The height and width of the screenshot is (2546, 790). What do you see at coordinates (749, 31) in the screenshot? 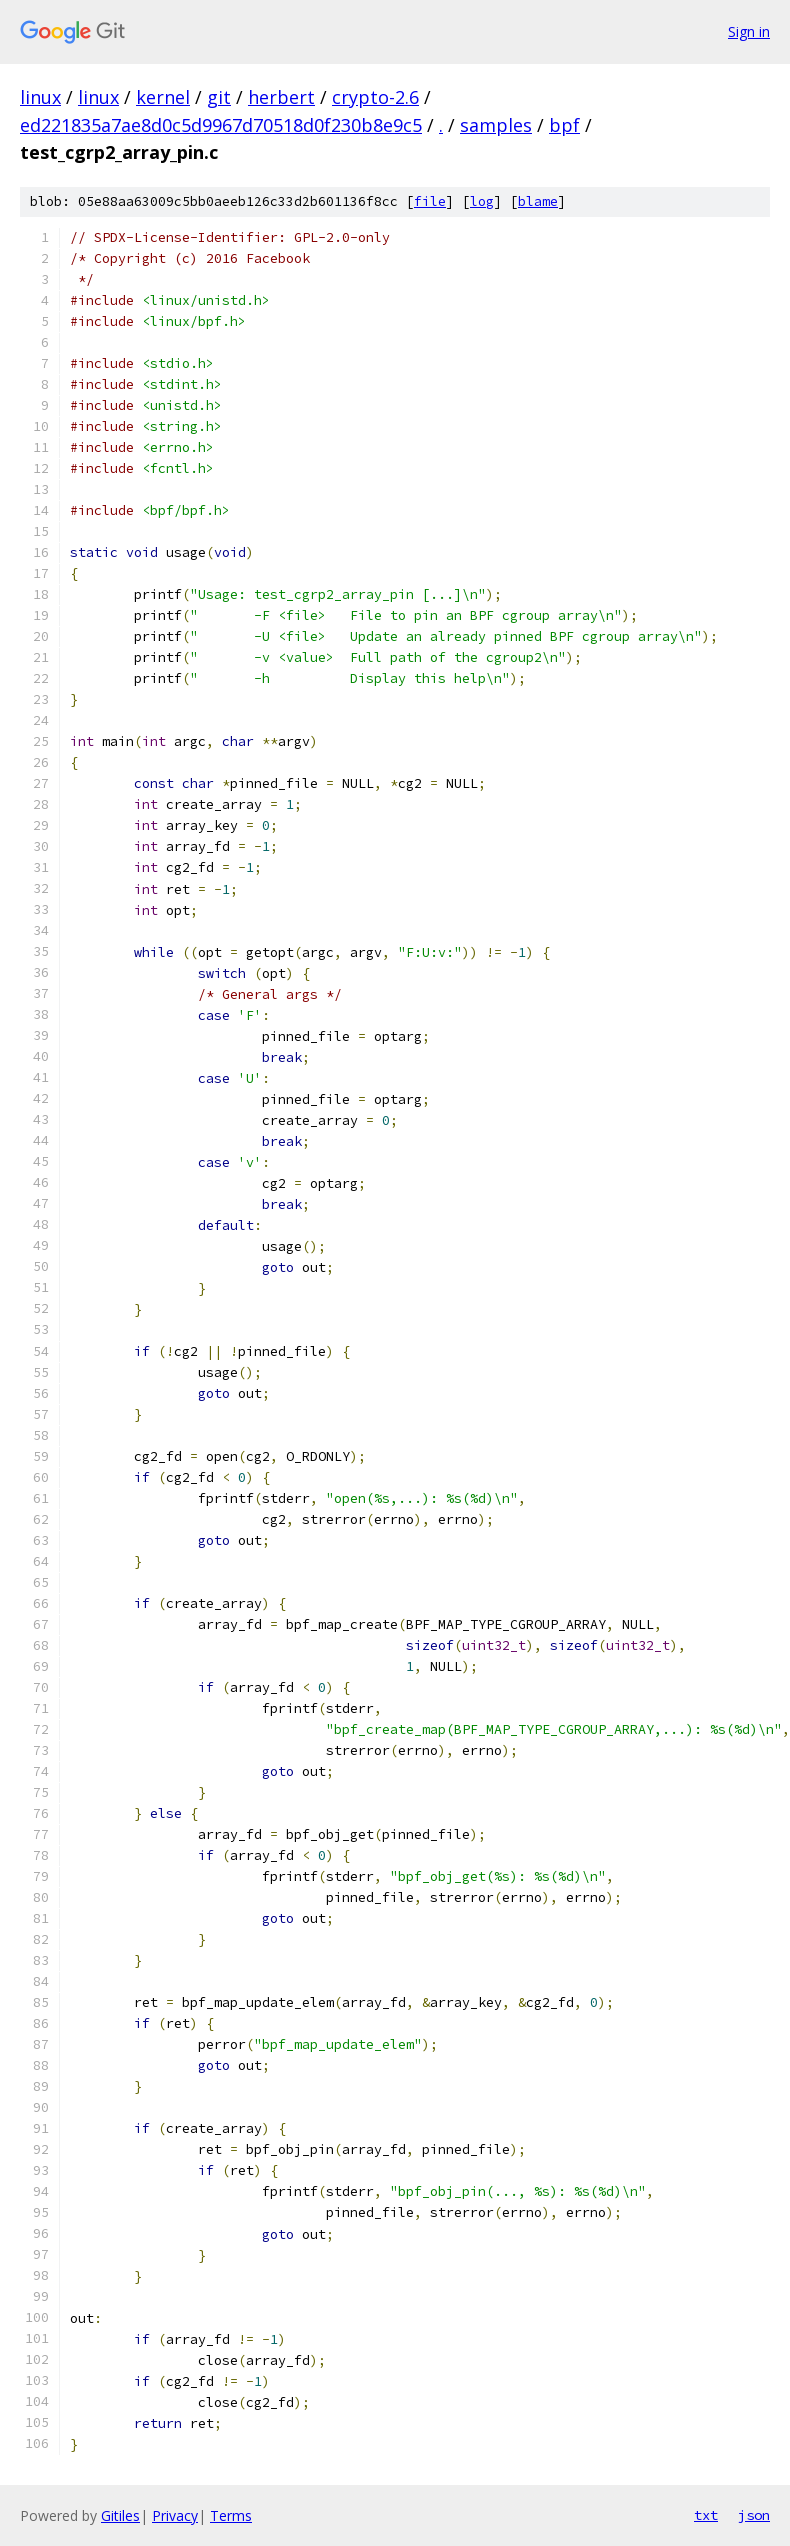
I see `Sign in` at bounding box center [749, 31].